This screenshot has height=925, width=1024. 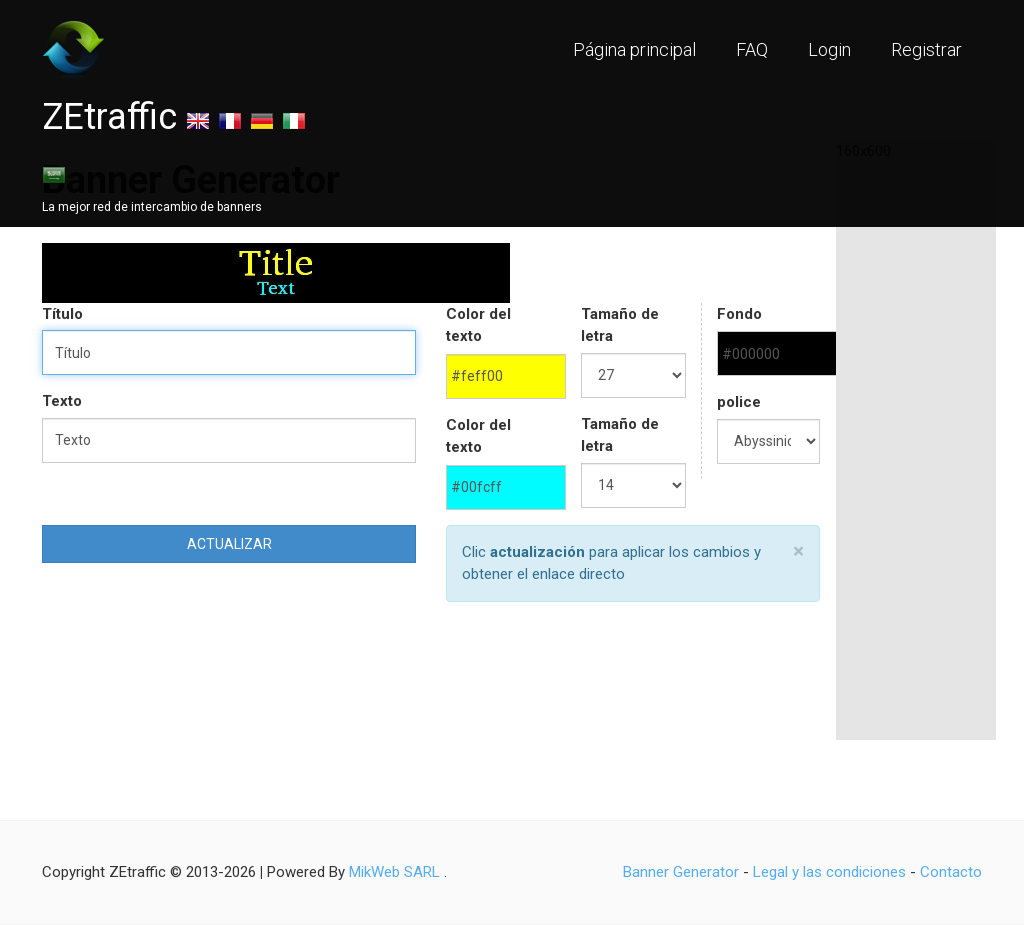 I want to click on Legal y las condiciones, so click(x=829, y=872).